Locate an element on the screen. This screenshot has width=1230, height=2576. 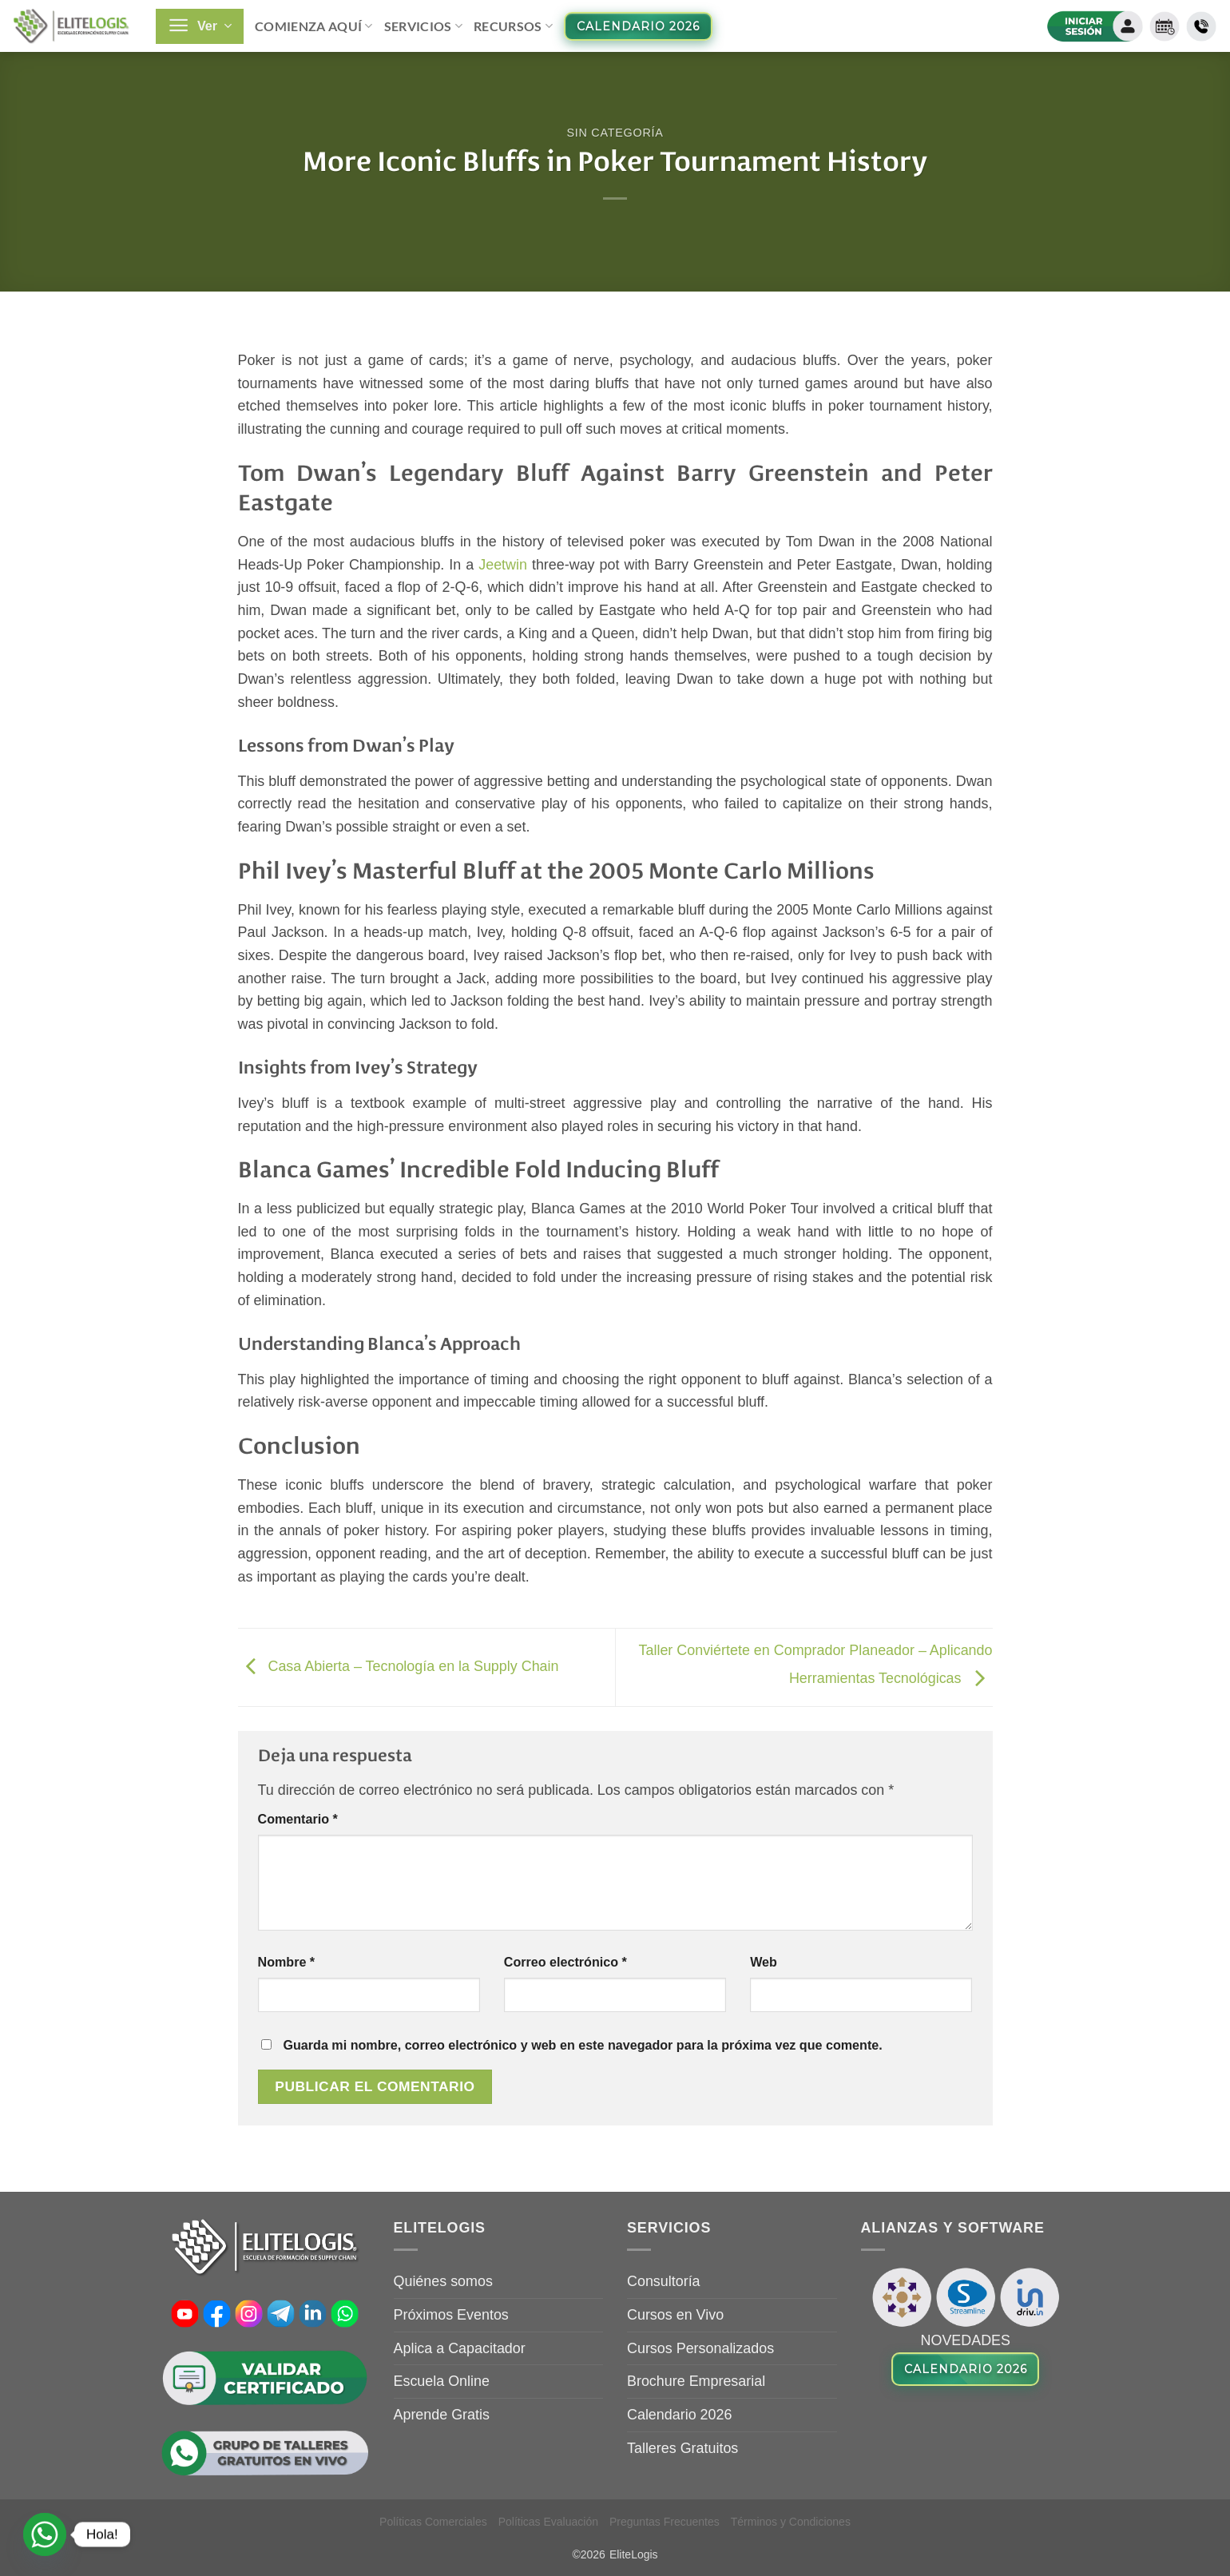
Talleres Gratuitos is located at coordinates (682, 2448).